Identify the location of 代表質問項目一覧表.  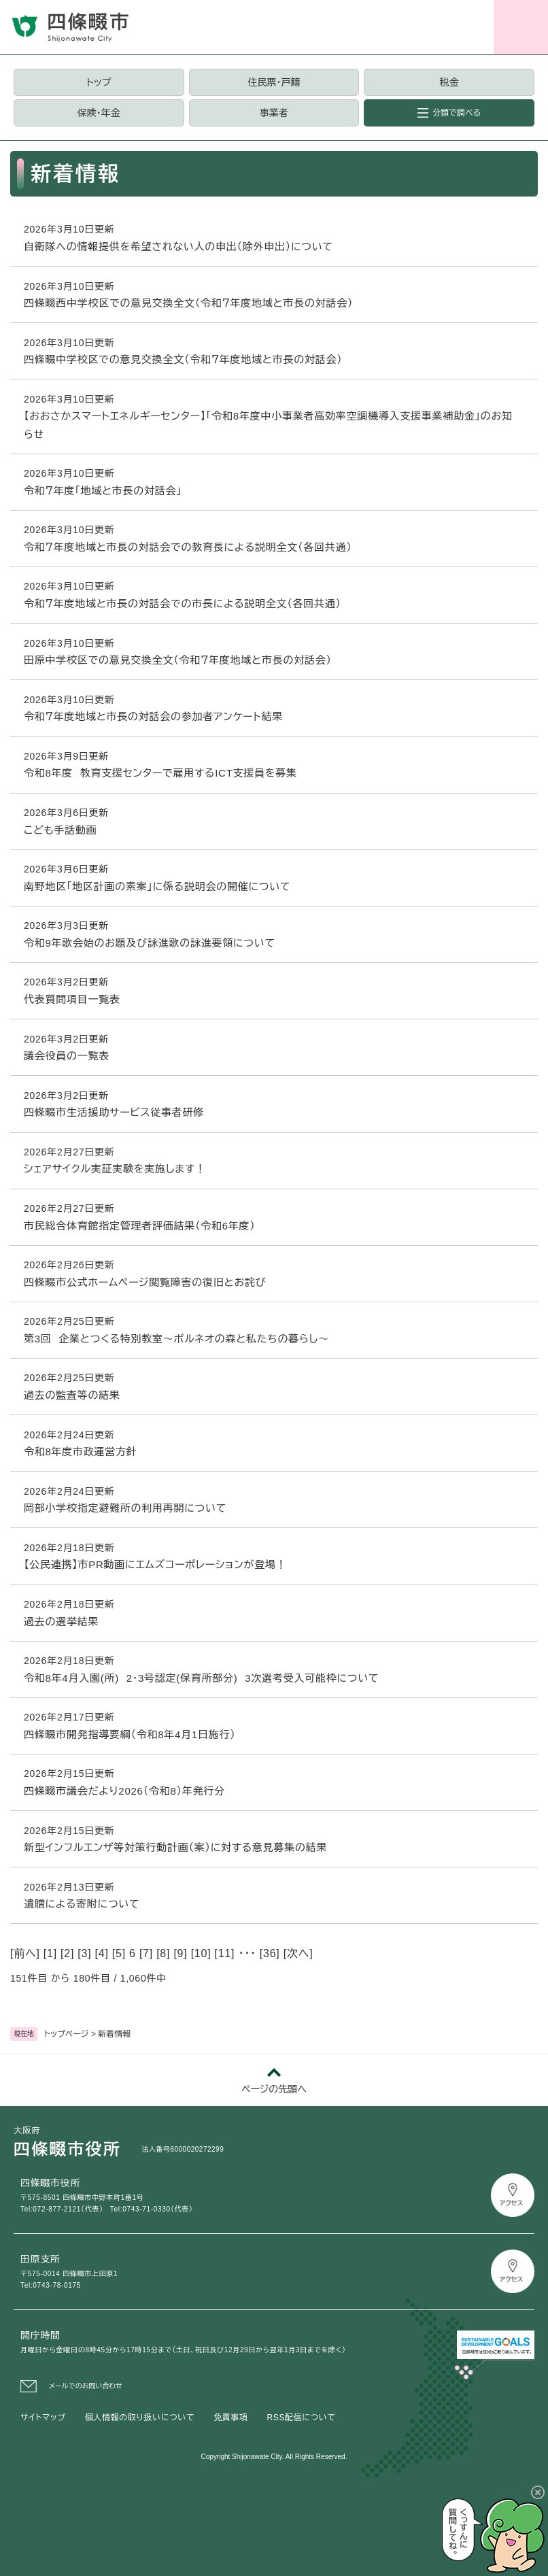
(72, 999).